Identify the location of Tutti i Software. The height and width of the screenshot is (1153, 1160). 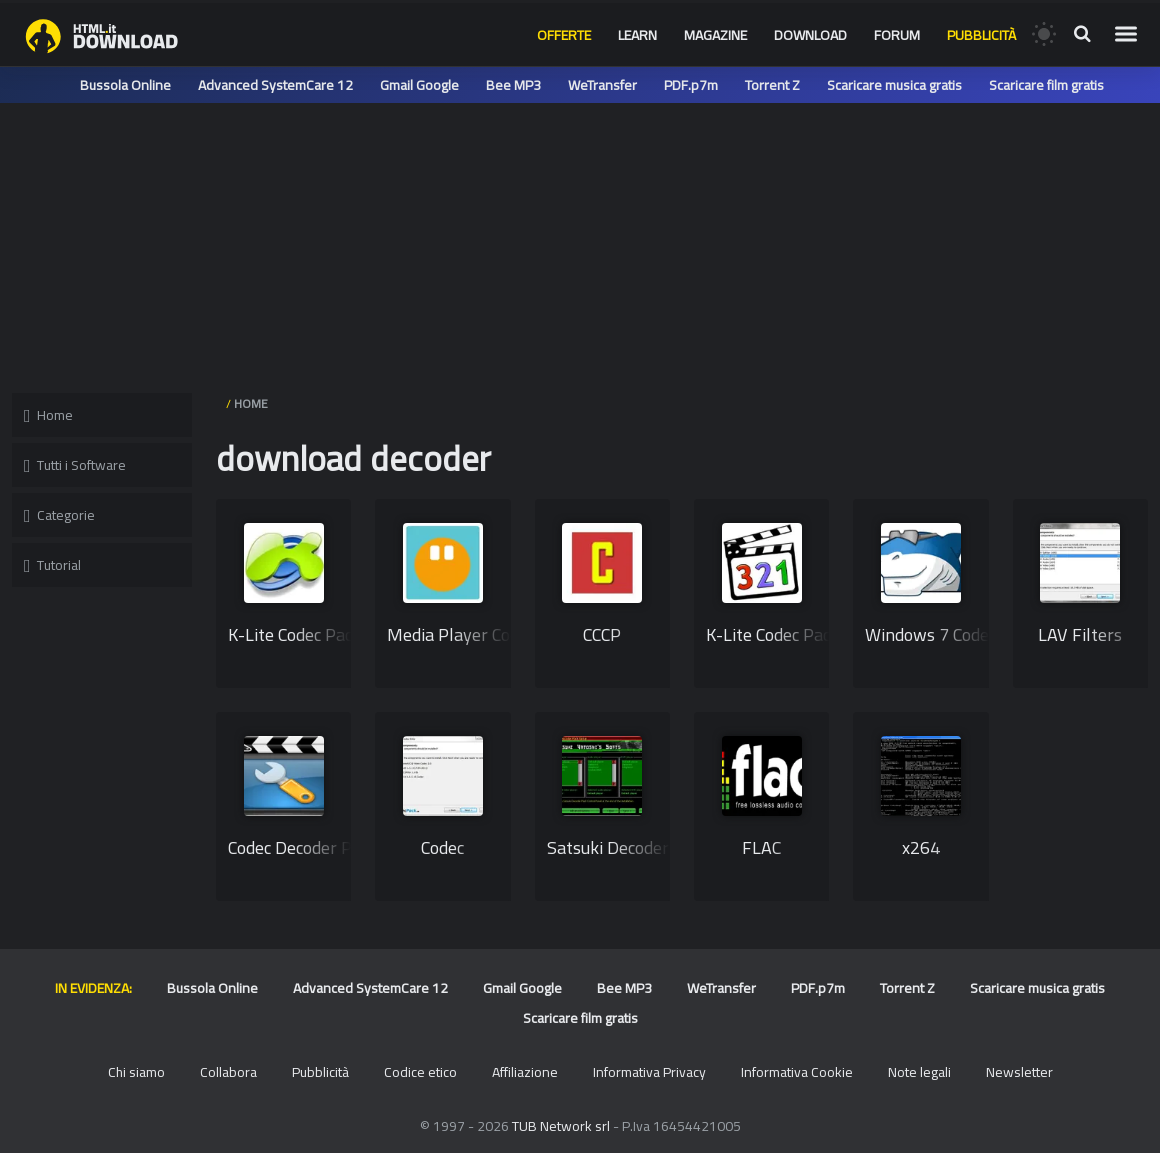
(75, 465).